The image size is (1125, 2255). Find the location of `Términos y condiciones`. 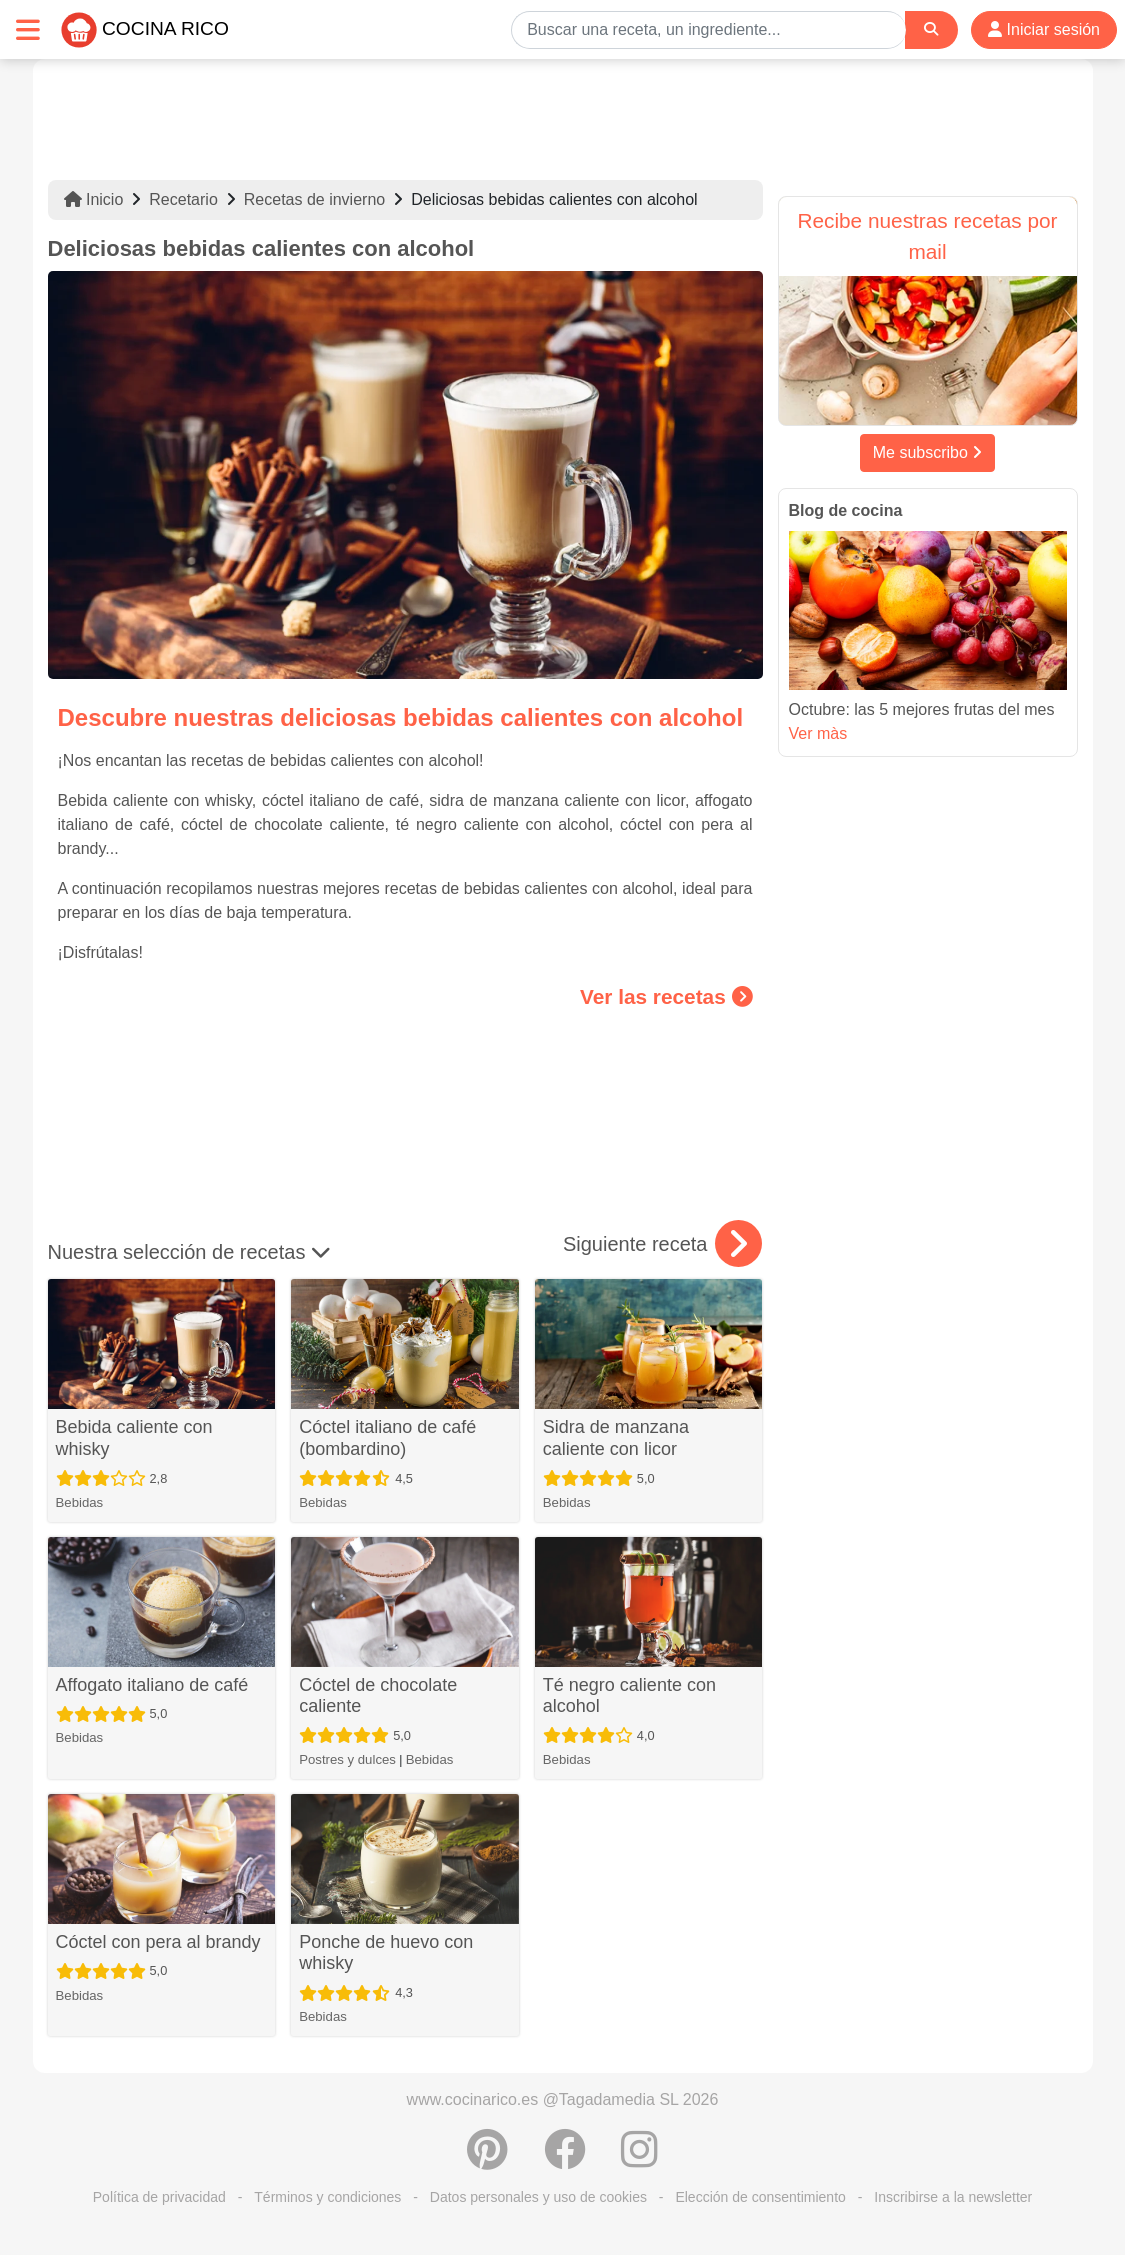

Términos y condiciones is located at coordinates (327, 2197).